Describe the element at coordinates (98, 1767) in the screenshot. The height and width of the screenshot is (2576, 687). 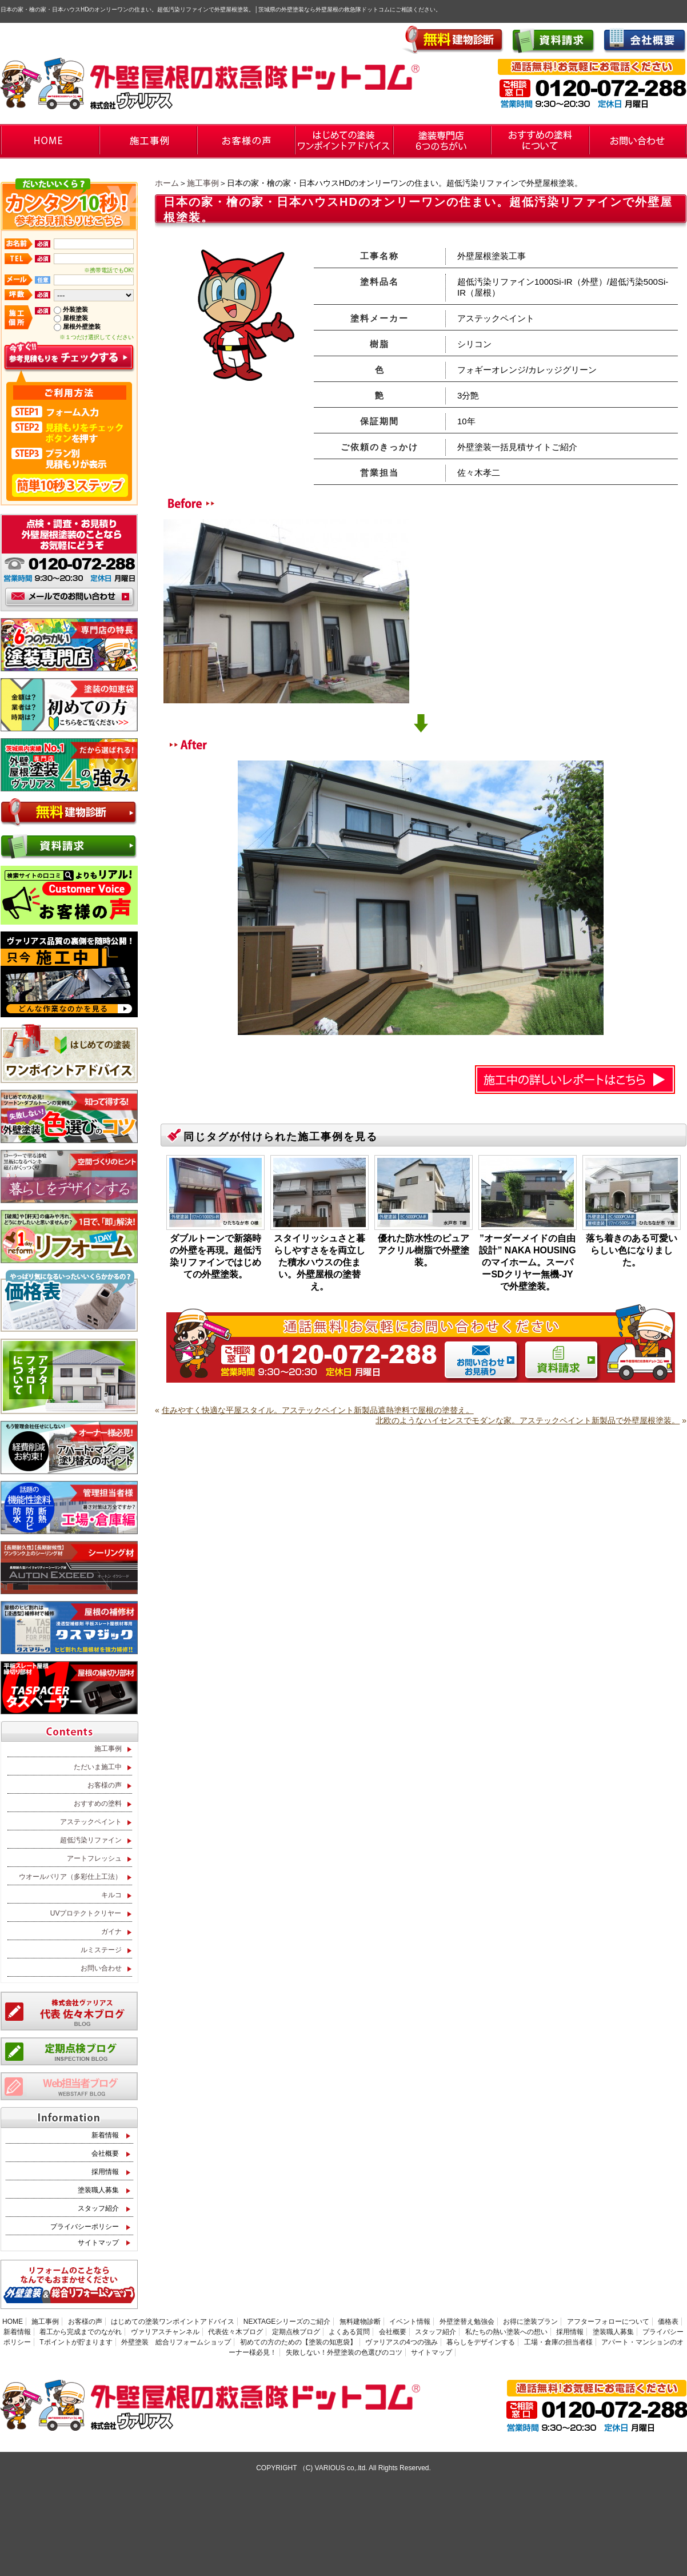
I see `ただいま施工中` at that location.